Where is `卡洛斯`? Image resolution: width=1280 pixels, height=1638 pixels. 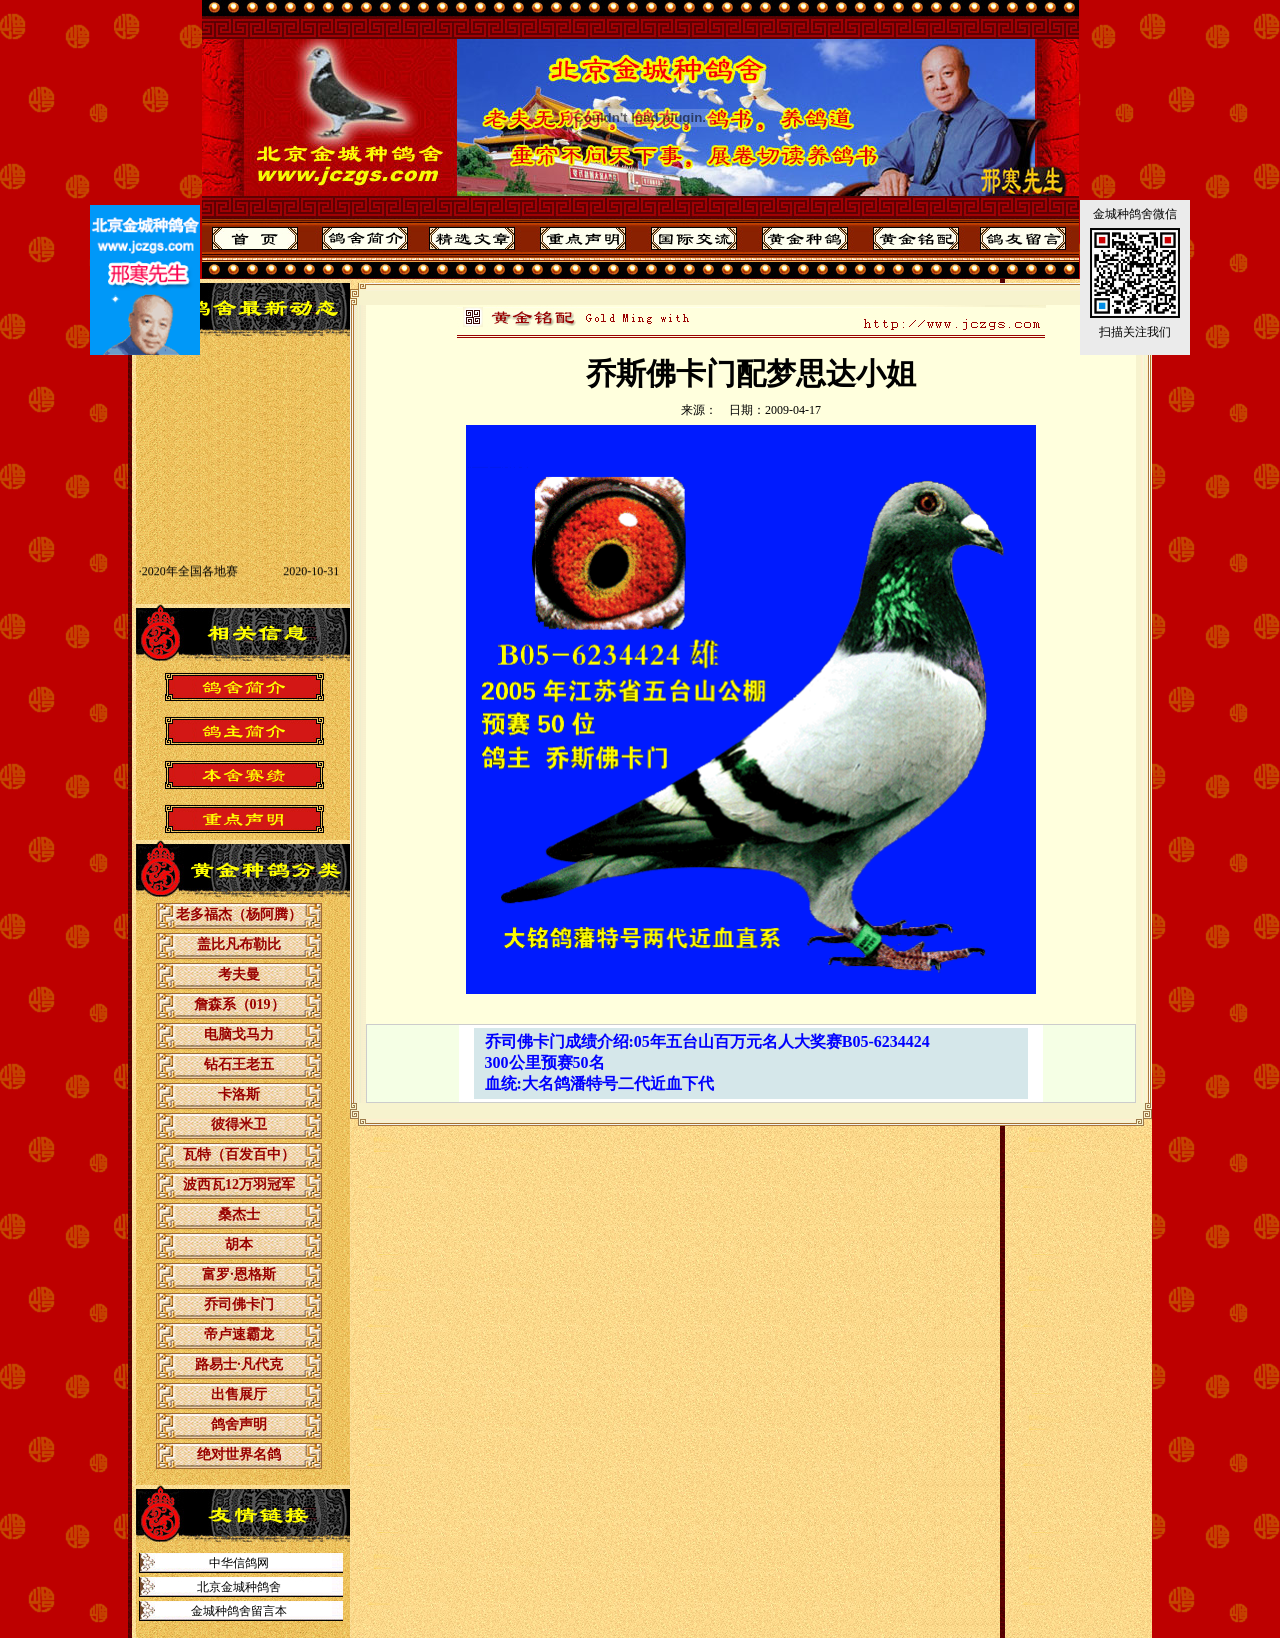
卡洛斯 is located at coordinates (239, 1094).